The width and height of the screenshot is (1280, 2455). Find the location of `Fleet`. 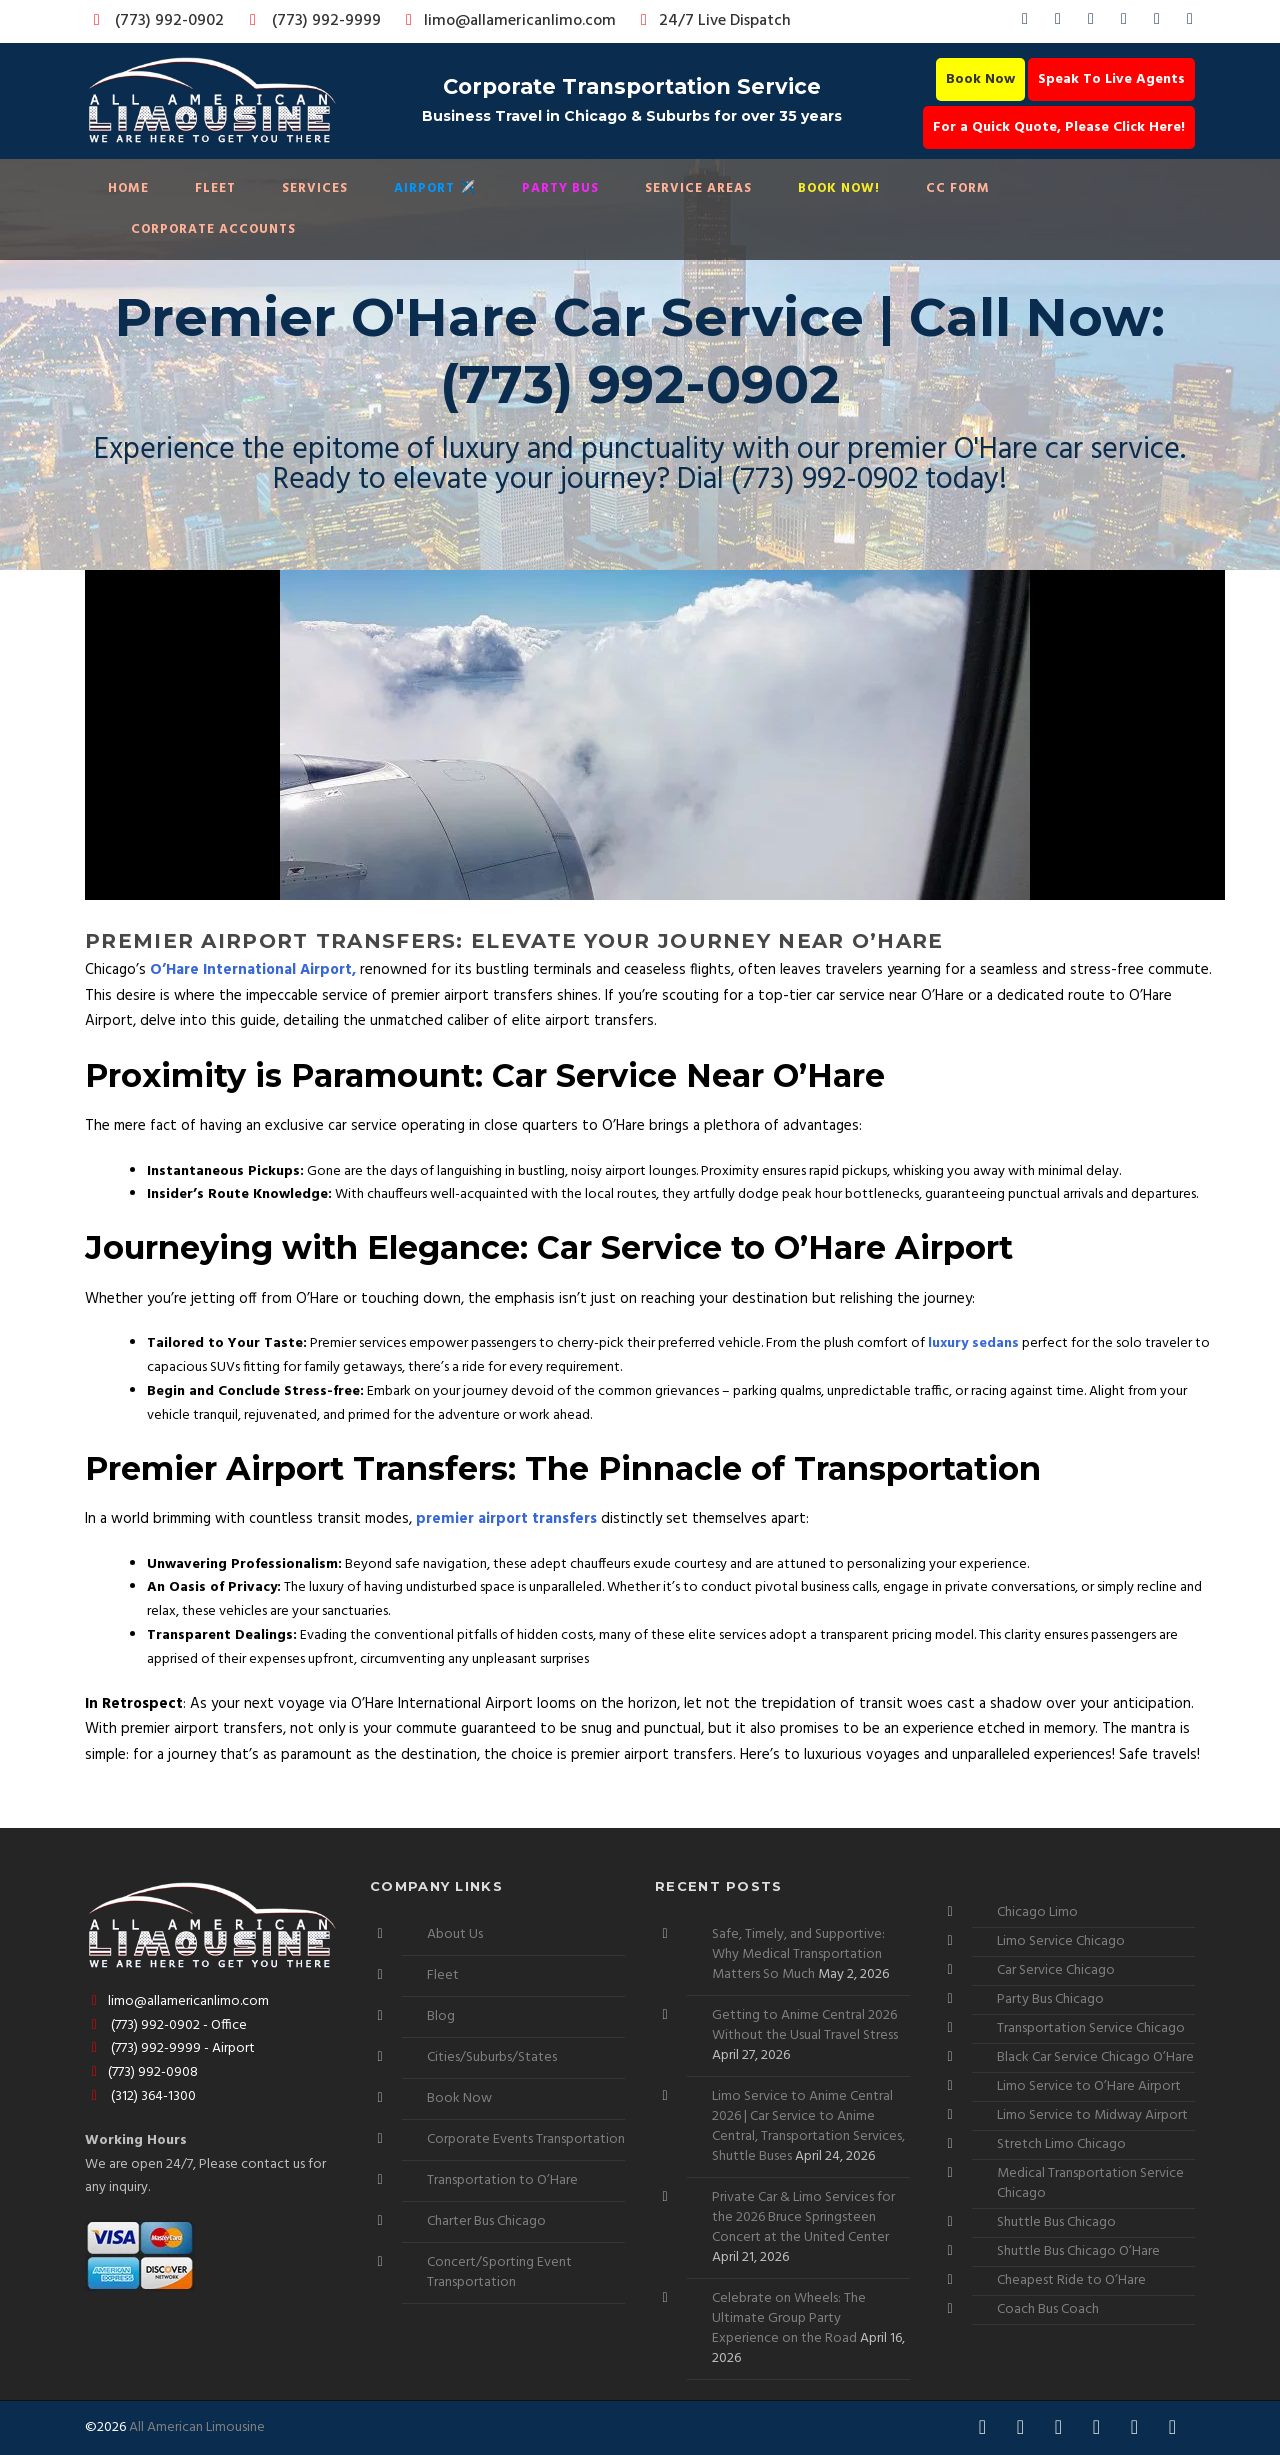

Fleet is located at coordinates (215, 188).